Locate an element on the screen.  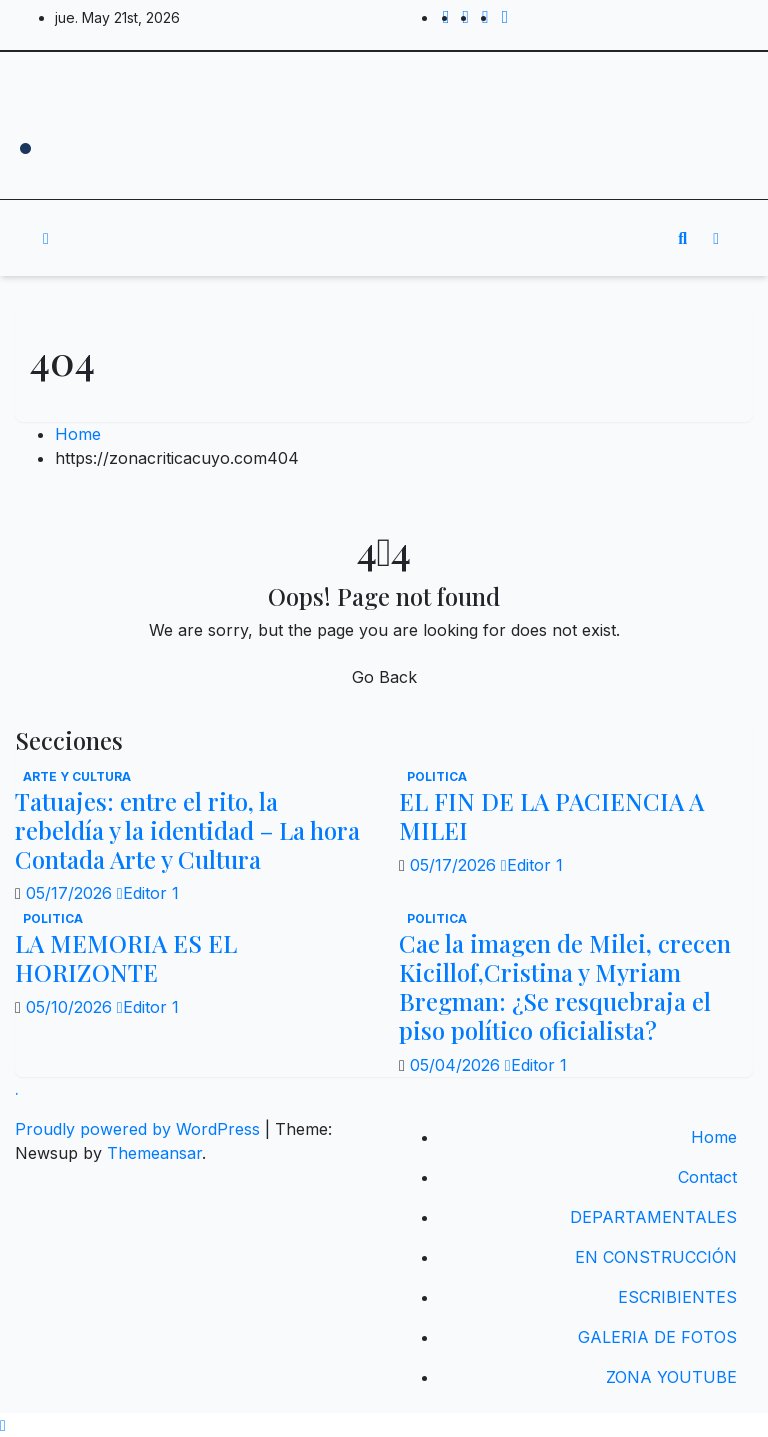
Themeansar is located at coordinates (154, 1153).